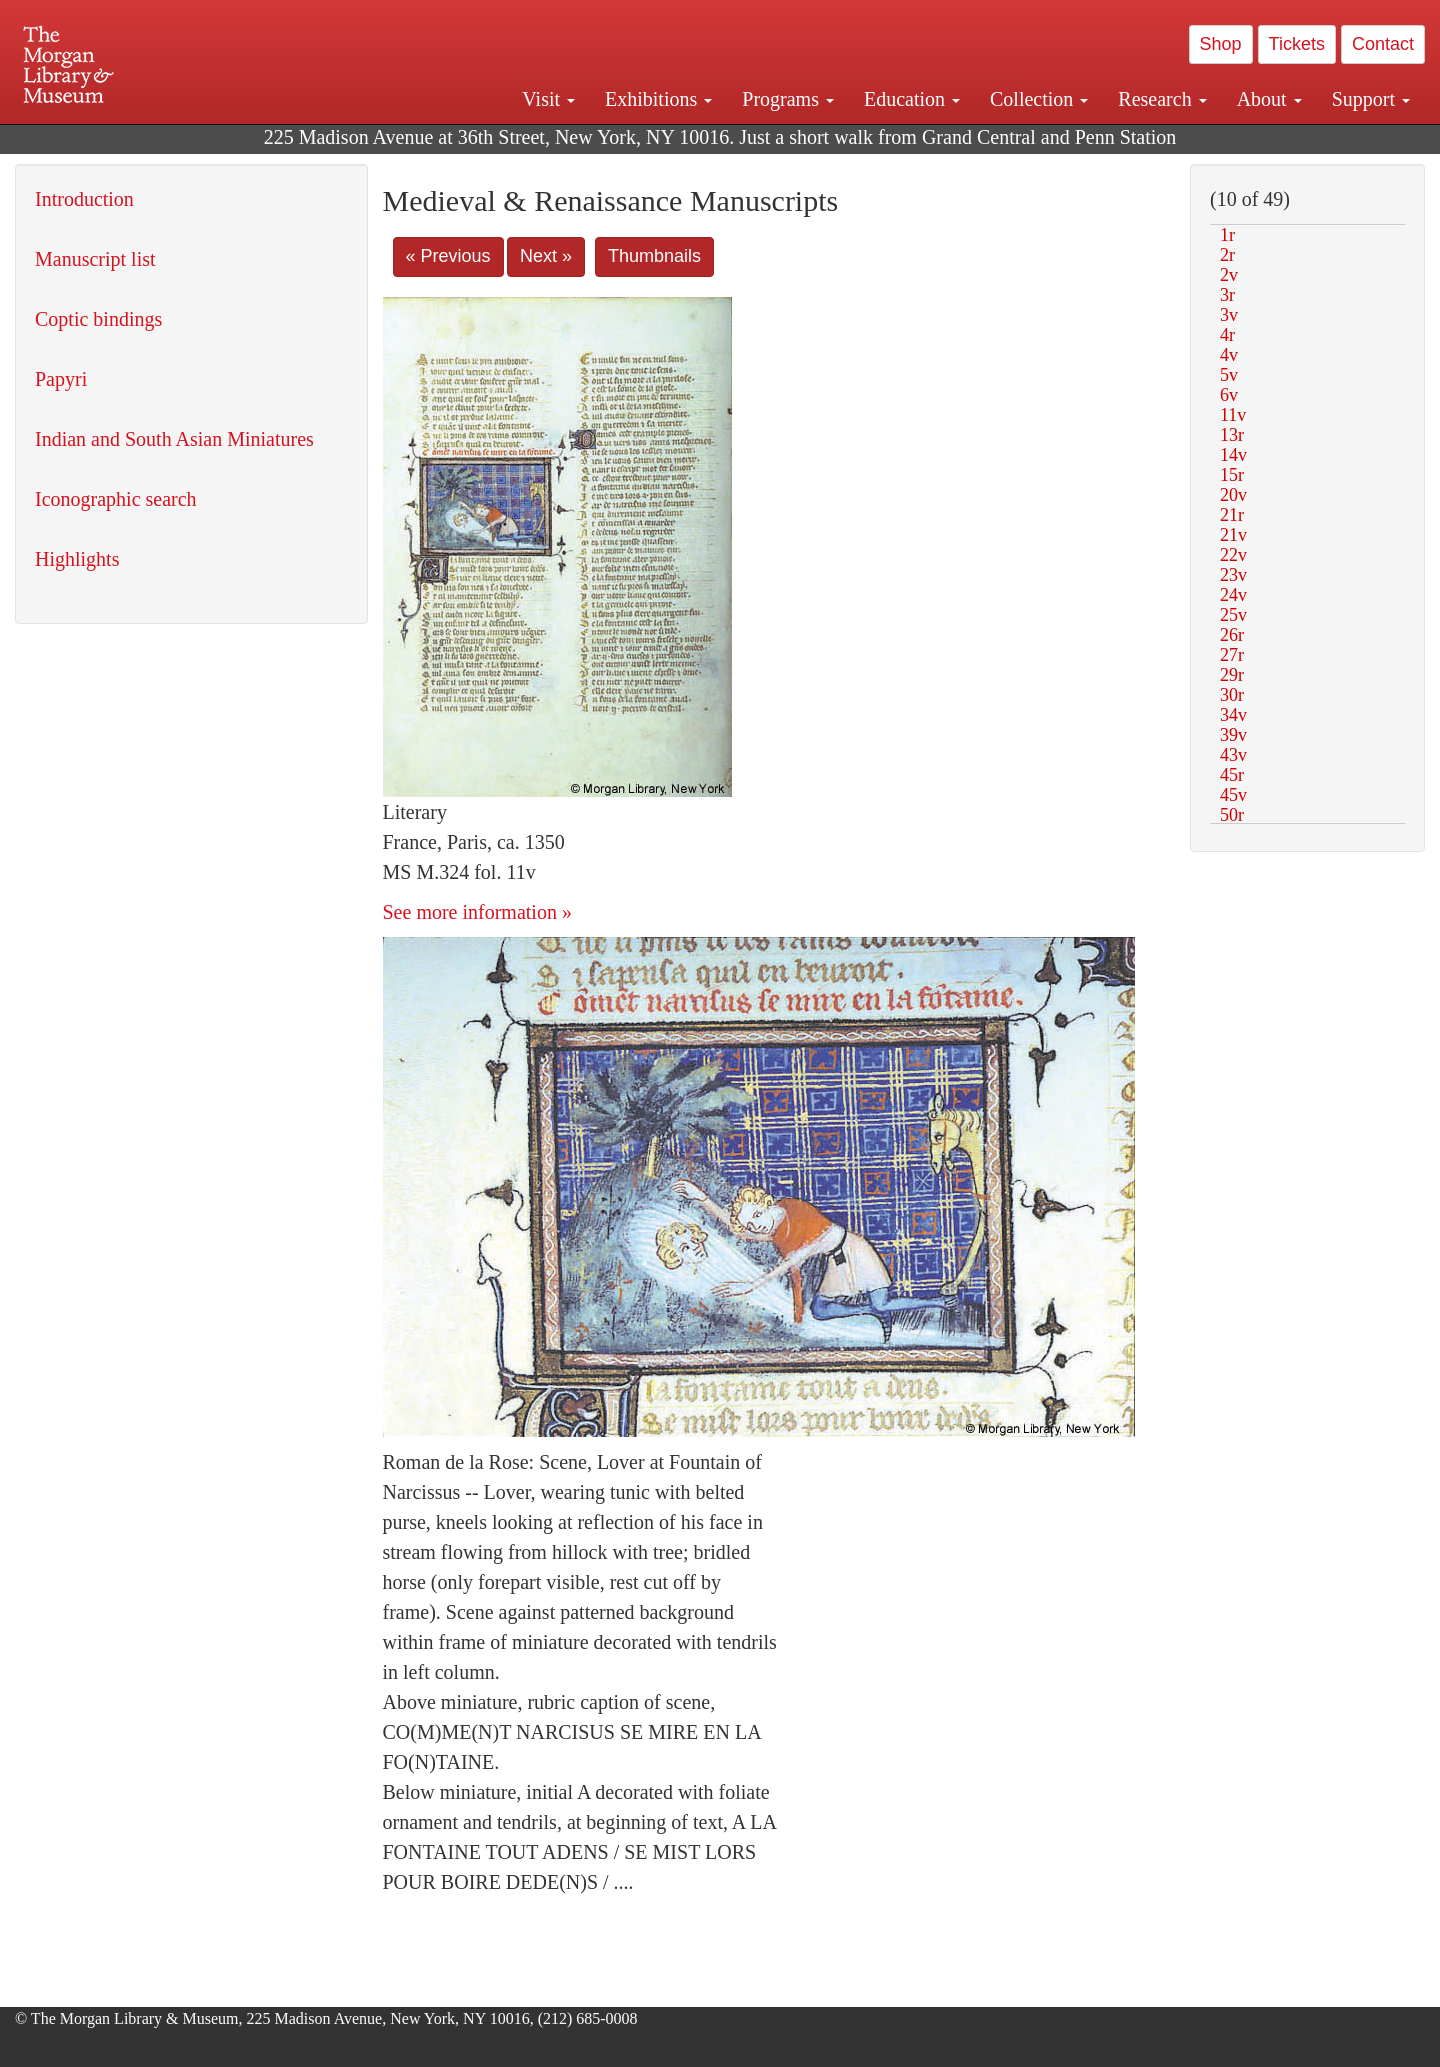 Image resolution: width=1440 pixels, height=2067 pixels. What do you see at coordinates (116, 499) in the screenshot?
I see `Iconographic search` at bounding box center [116, 499].